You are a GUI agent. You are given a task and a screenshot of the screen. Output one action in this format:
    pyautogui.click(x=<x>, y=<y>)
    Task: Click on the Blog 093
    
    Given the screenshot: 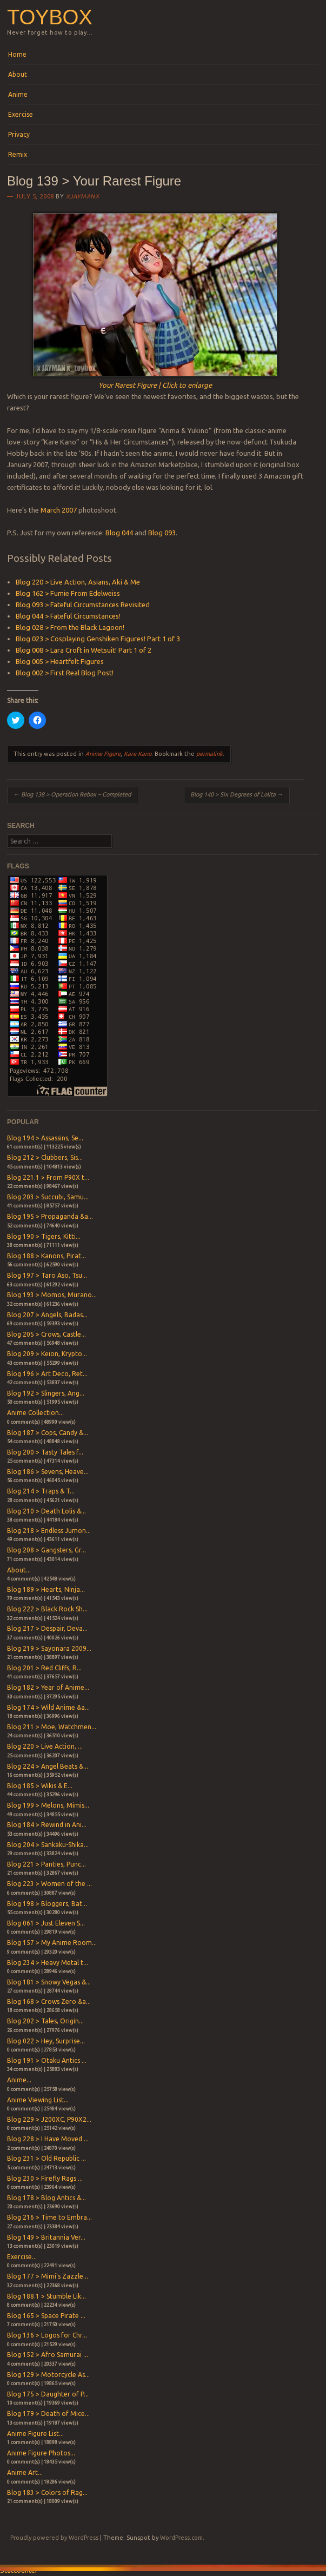 What is the action you would take?
    pyautogui.click(x=162, y=532)
    